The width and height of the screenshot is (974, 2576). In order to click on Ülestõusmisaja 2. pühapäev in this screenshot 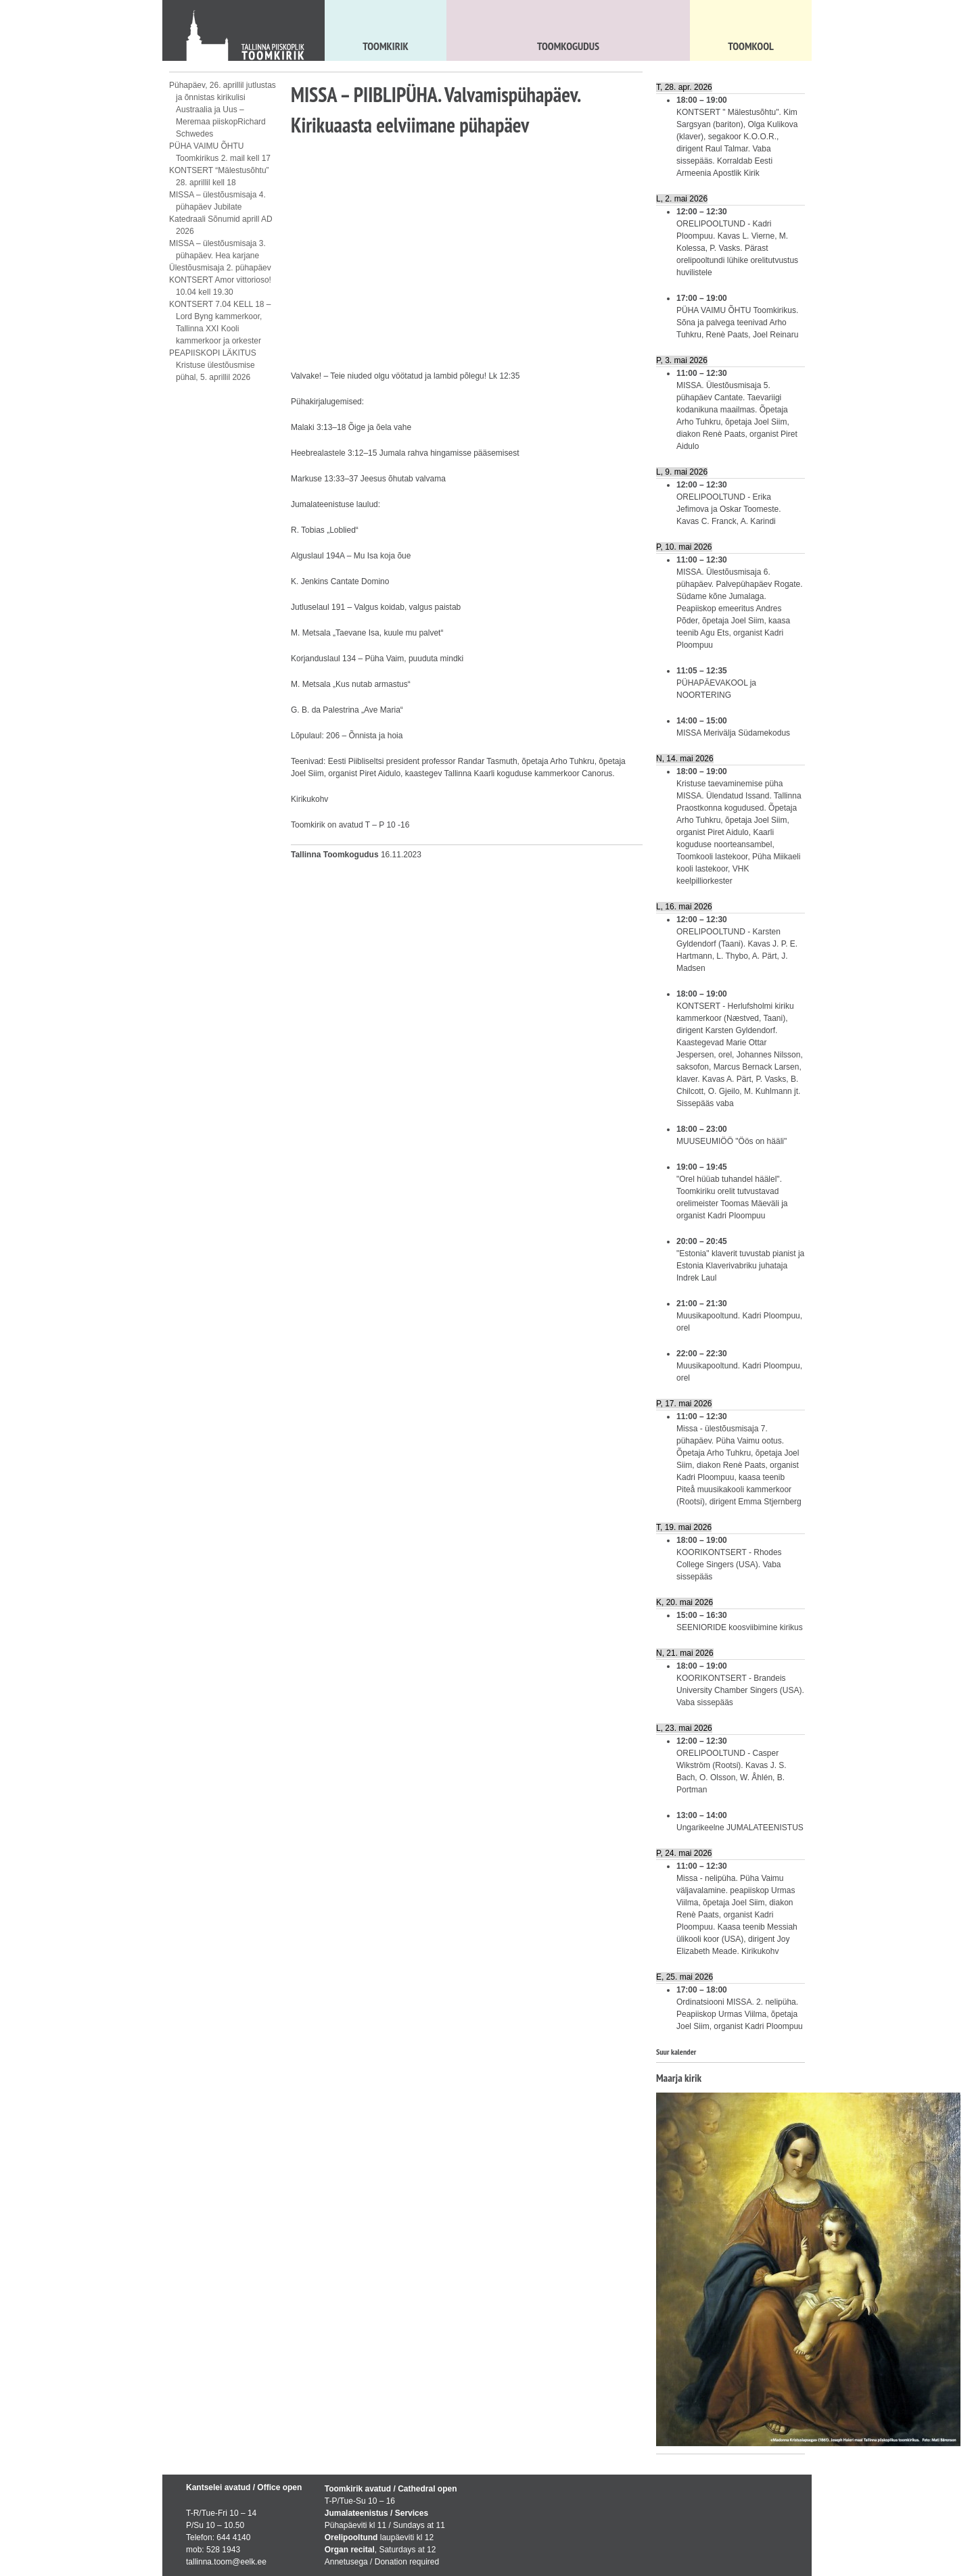, I will do `click(220, 267)`.